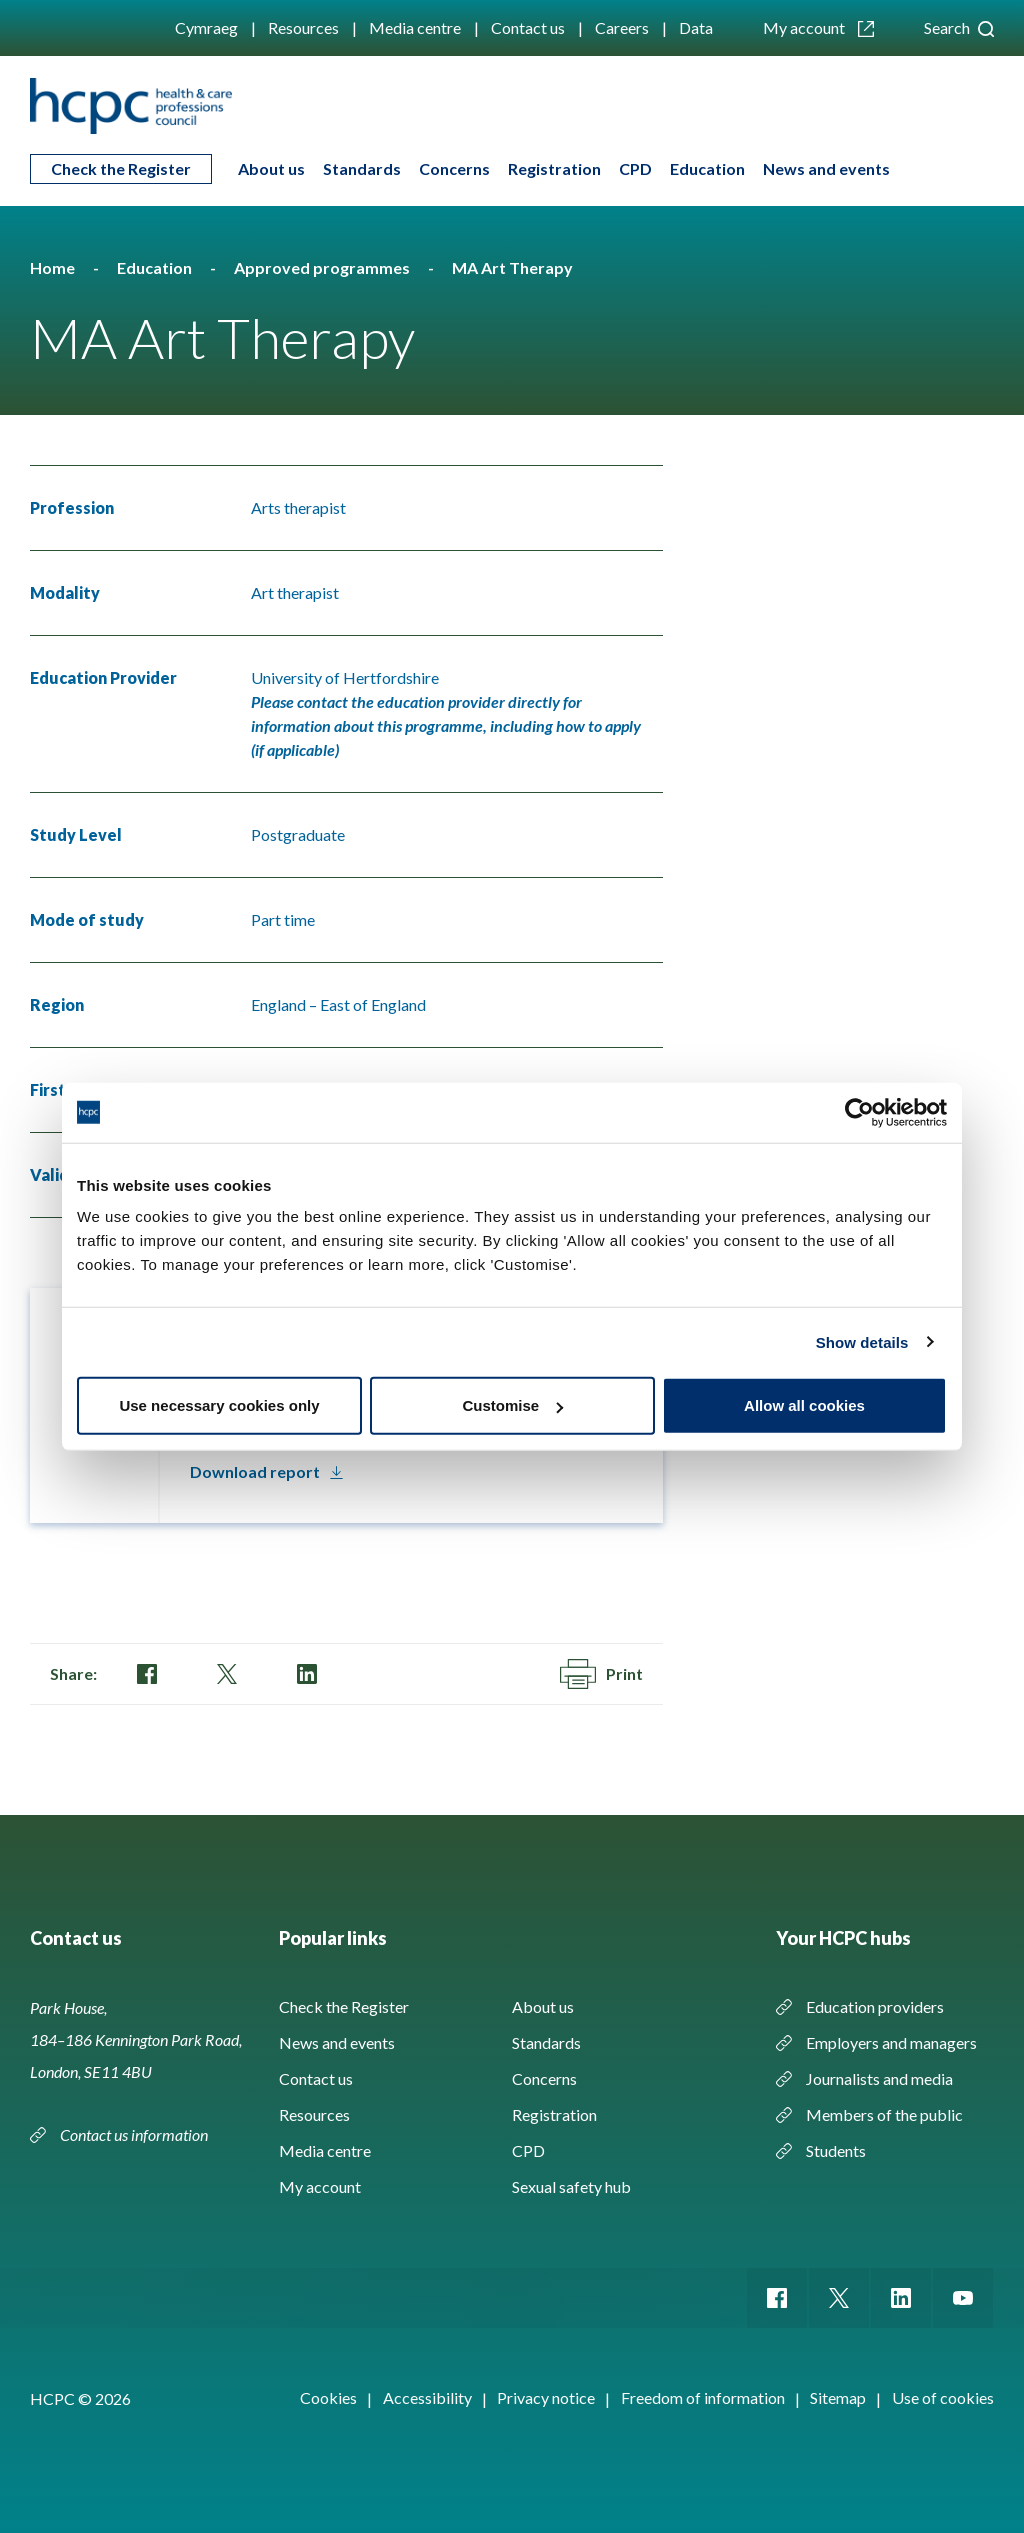 The image size is (1024, 2533). I want to click on CPD, so click(635, 168).